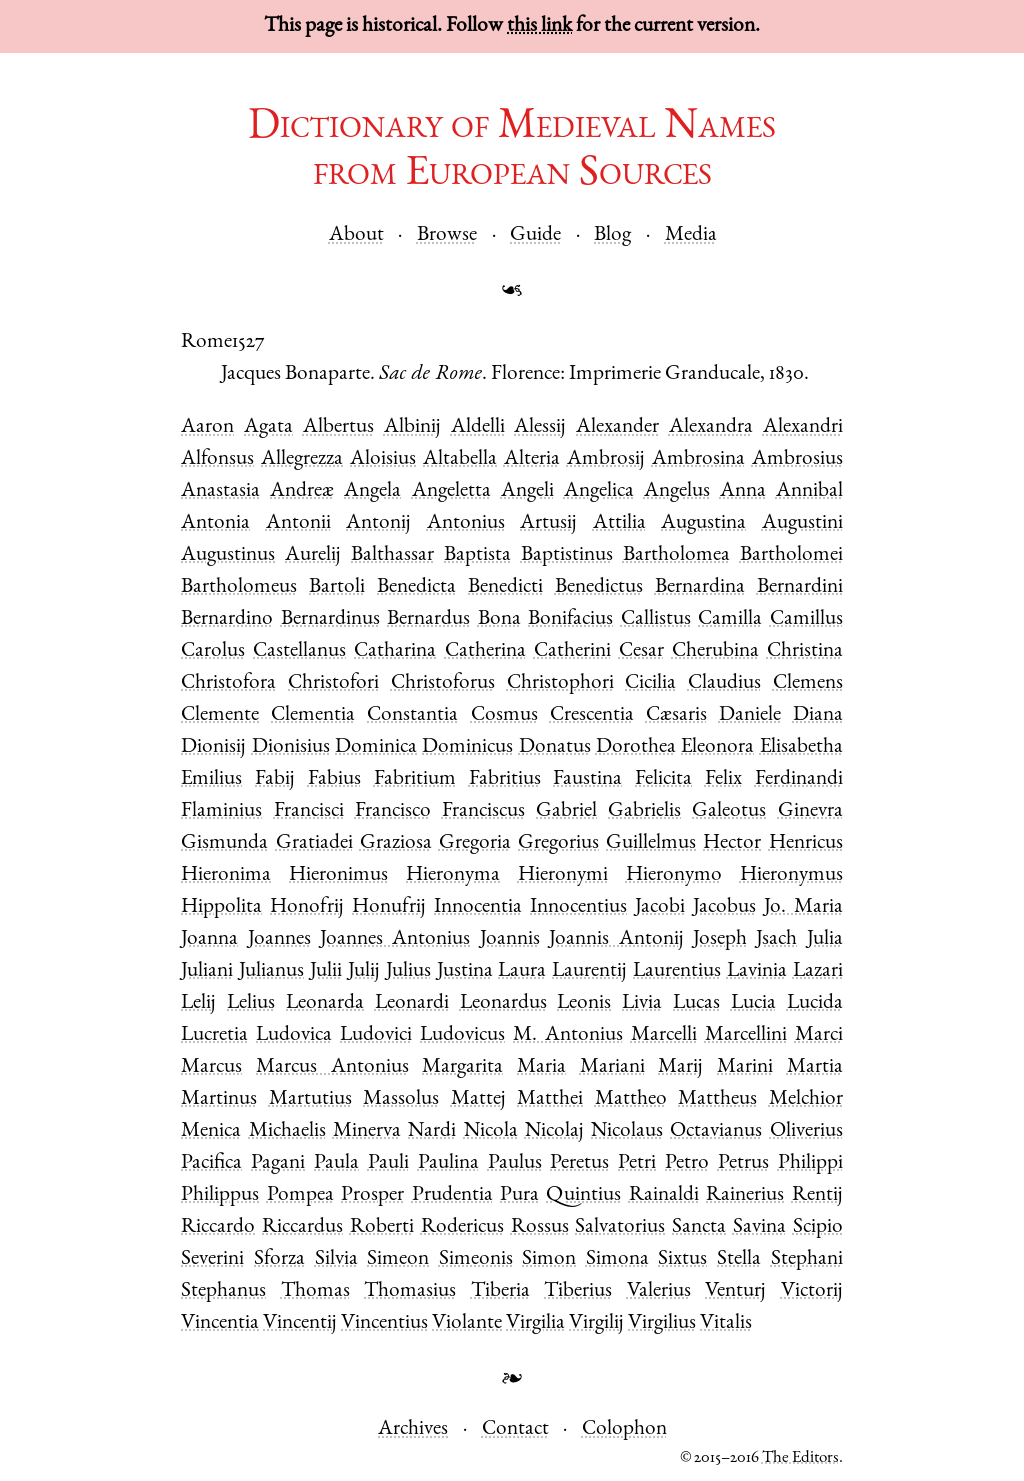  What do you see at coordinates (307, 907) in the screenshot?
I see `Honofrij` at bounding box center [307, 907].